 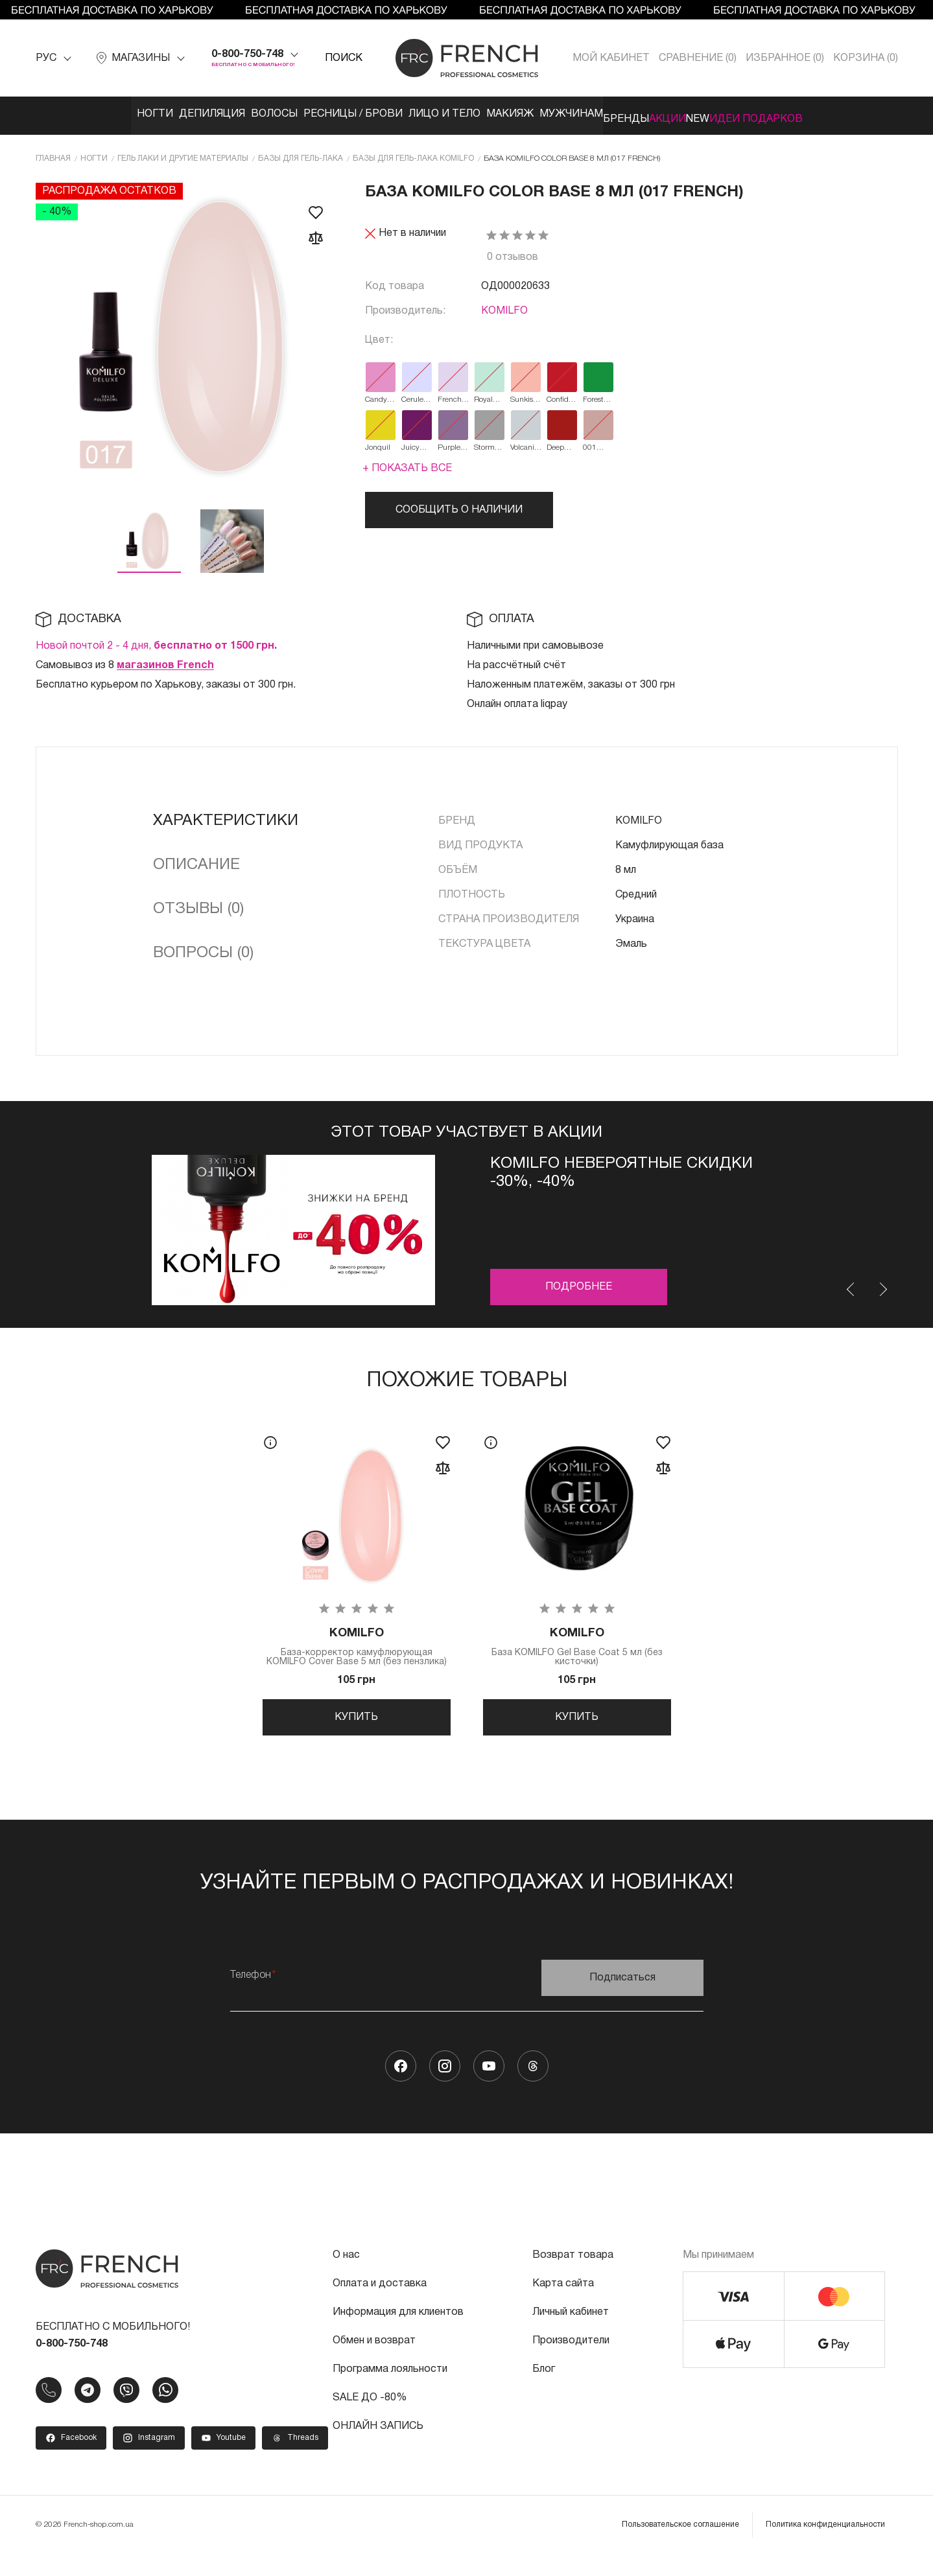 I want to click on Вопросы (0), so click(x=203, y=948).